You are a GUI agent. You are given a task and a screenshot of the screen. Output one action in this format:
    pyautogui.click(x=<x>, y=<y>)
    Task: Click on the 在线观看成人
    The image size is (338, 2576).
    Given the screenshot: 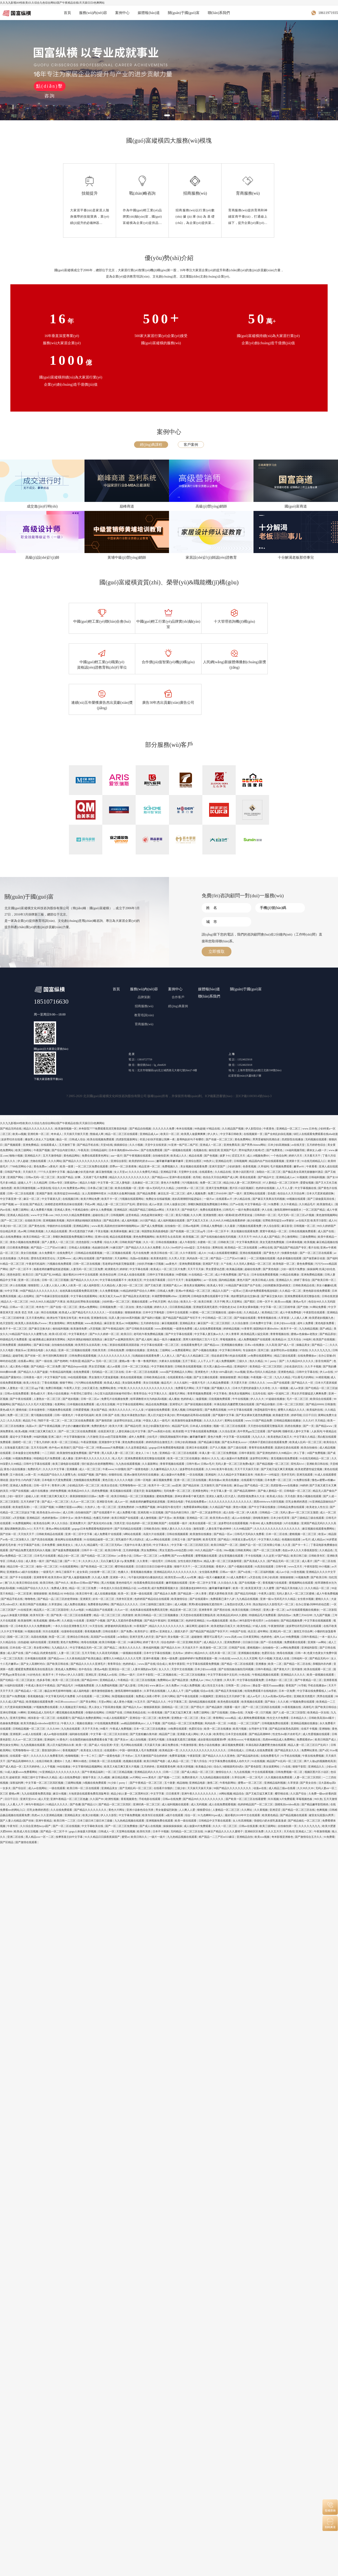 What is the action you would take?
    pyautogui.click(x=49, y=1144)
    